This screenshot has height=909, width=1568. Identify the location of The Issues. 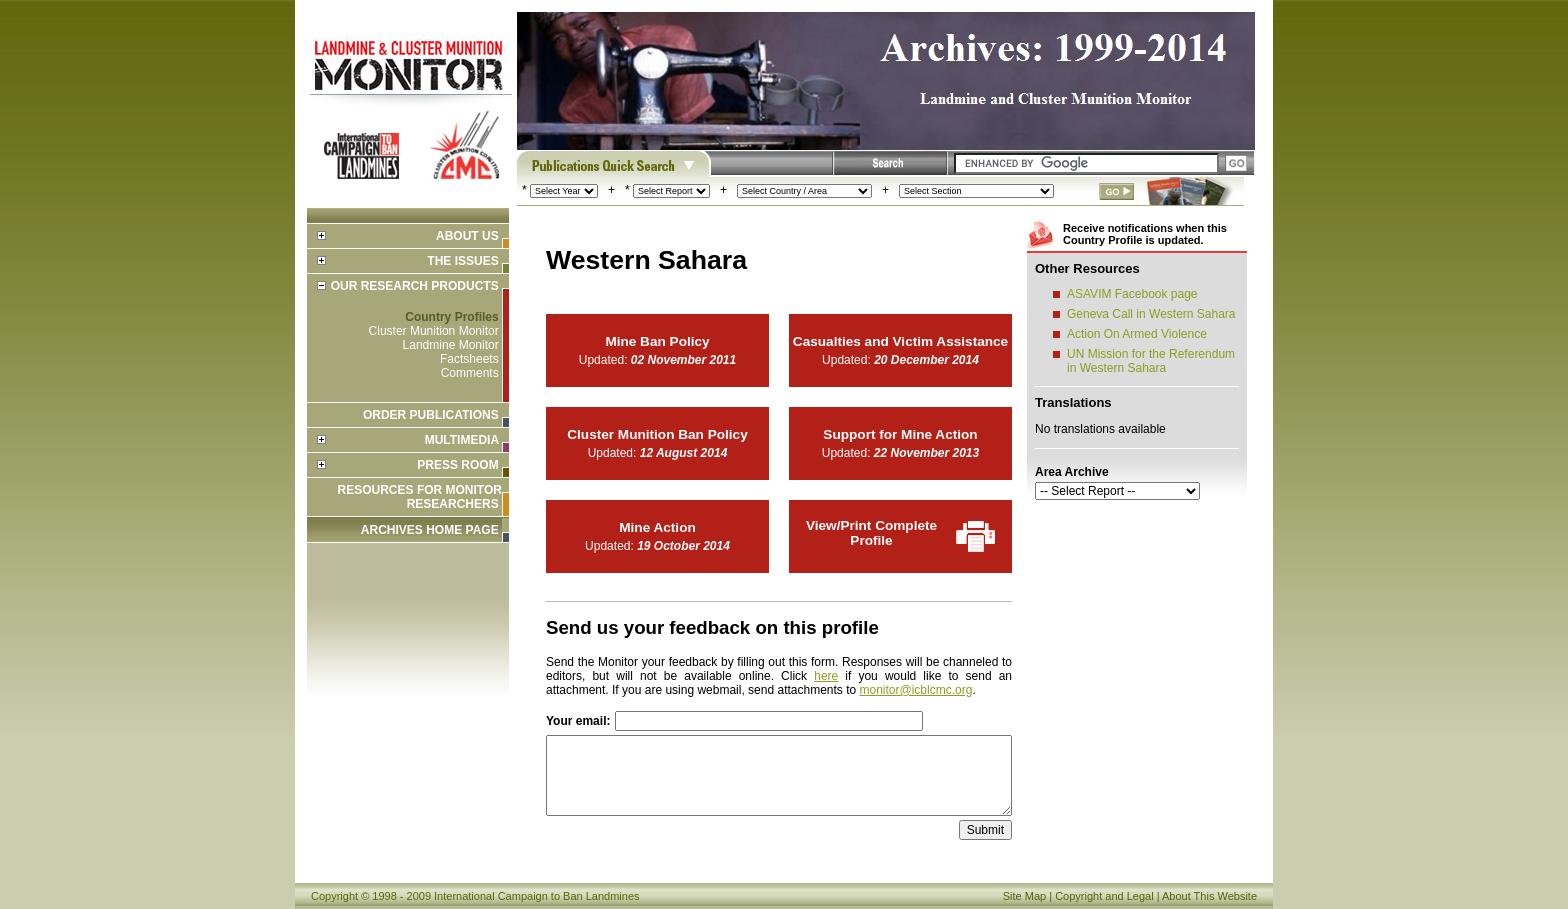
(462, 261).